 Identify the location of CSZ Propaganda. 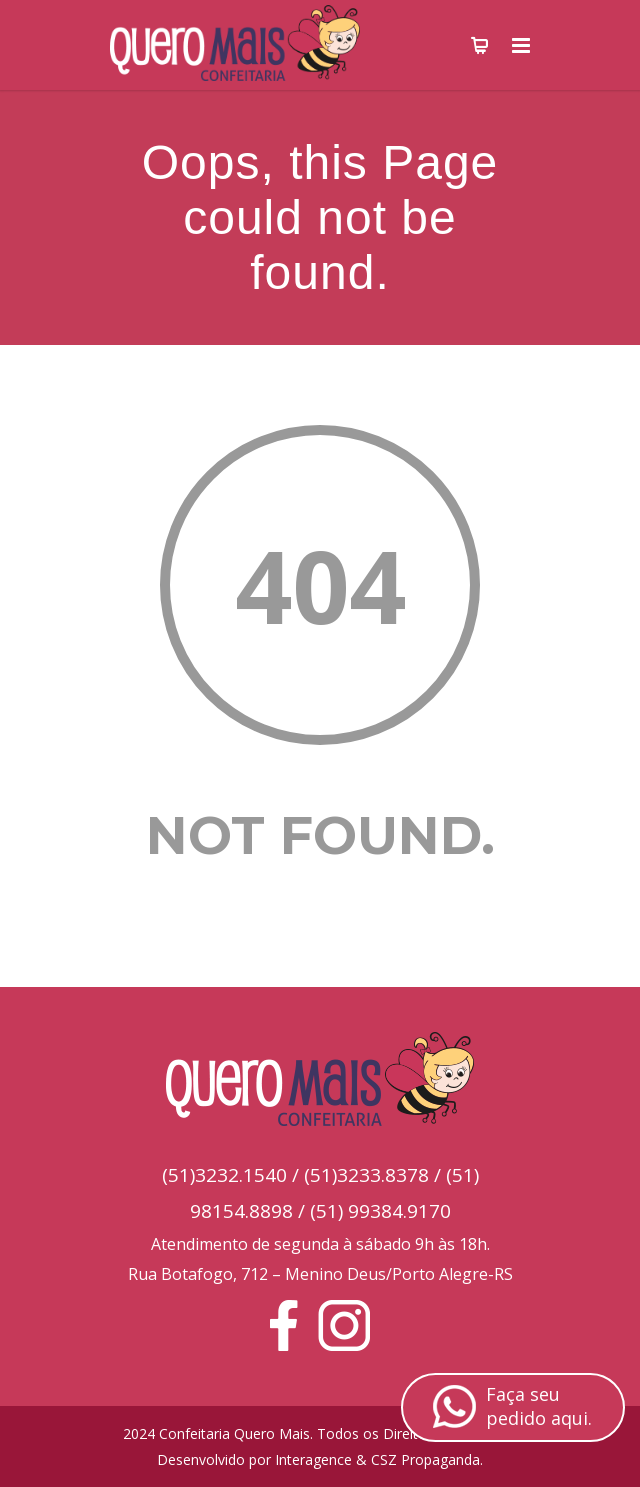
(425, 1459).